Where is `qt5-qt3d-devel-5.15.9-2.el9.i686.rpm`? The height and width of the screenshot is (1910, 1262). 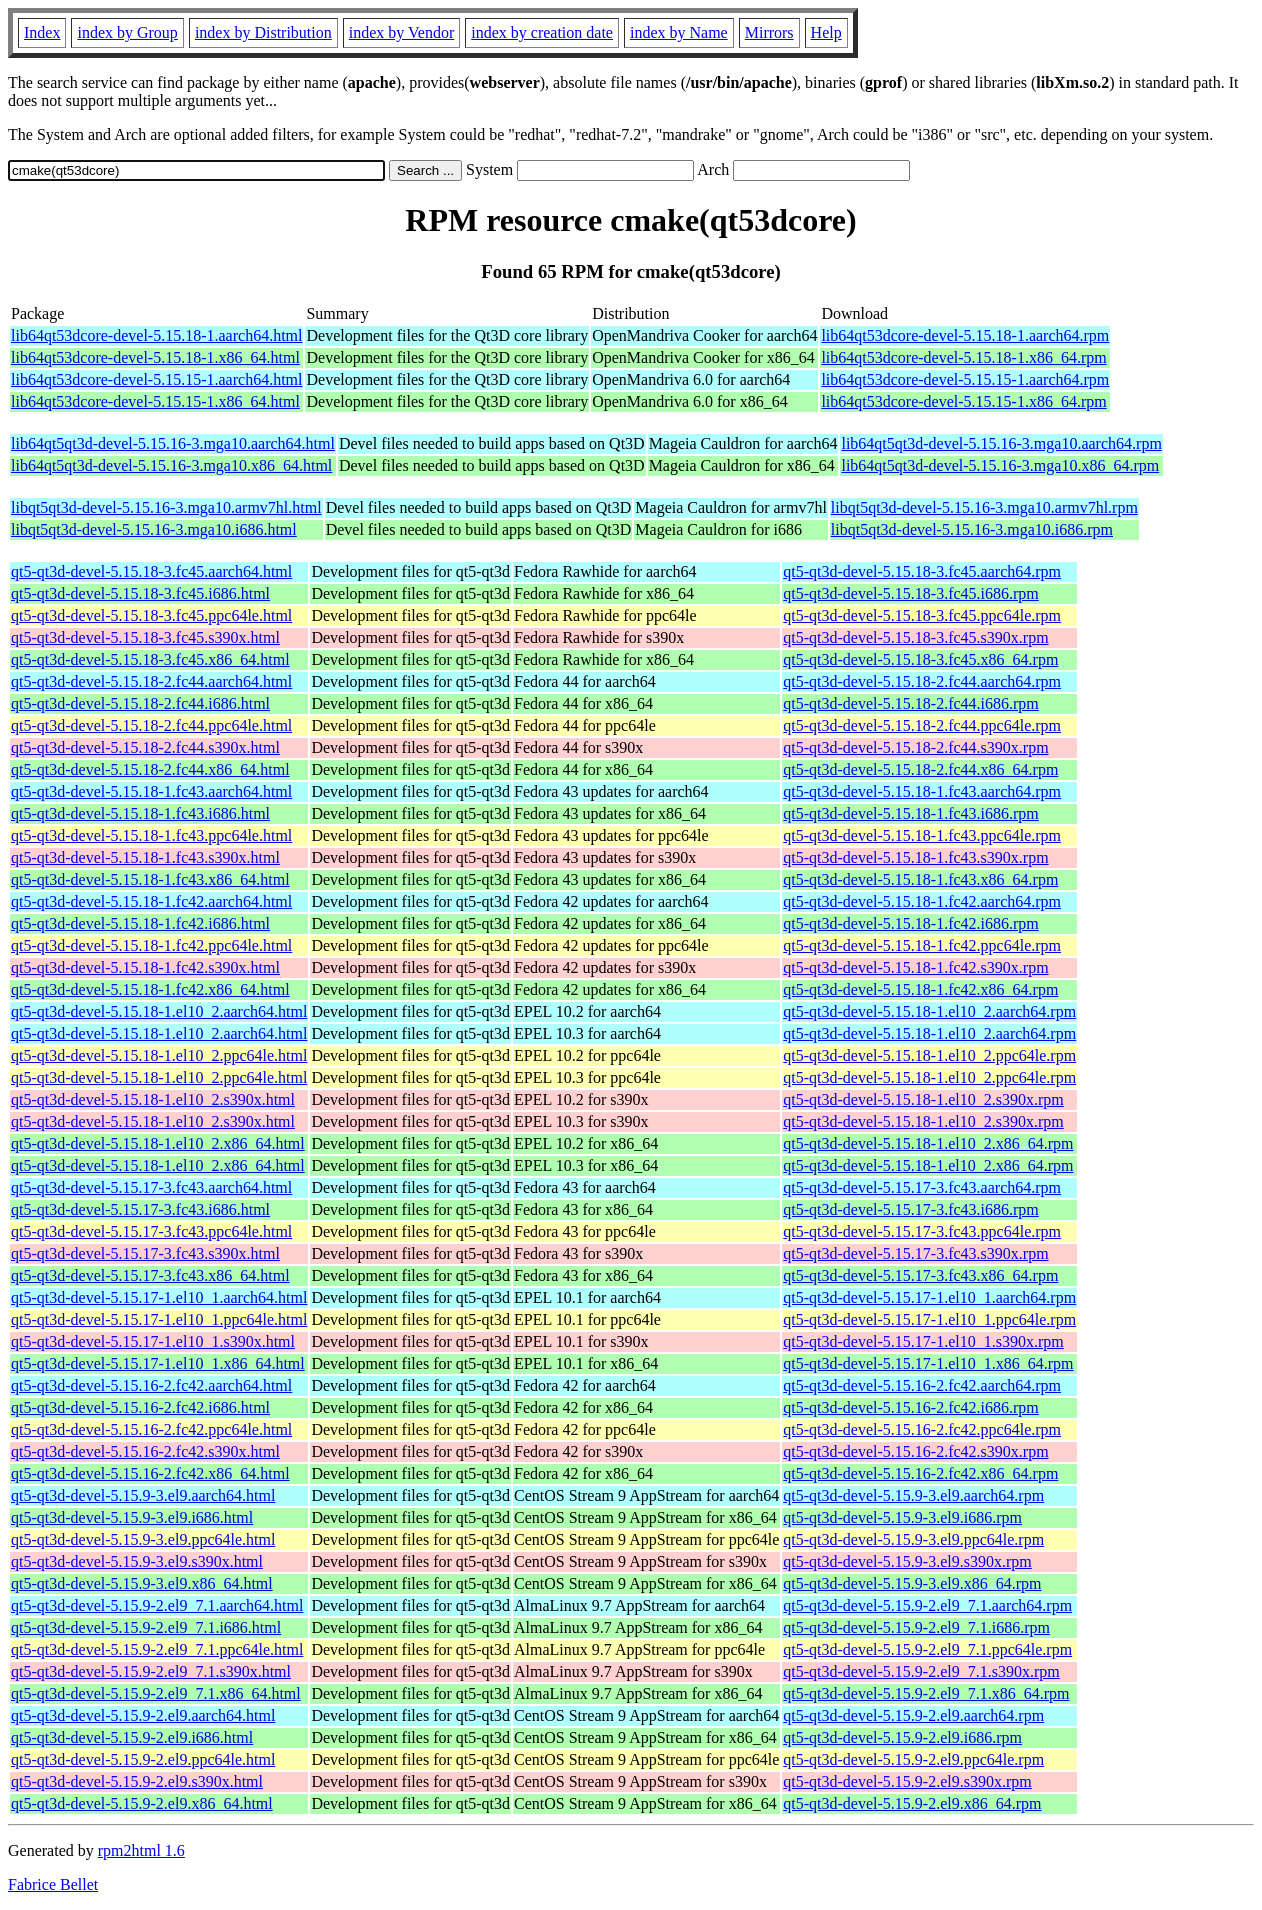
qt5-qt3d-devel-5.15.9-2.el9.i686.rpm is located at coordinates (902, 1737).